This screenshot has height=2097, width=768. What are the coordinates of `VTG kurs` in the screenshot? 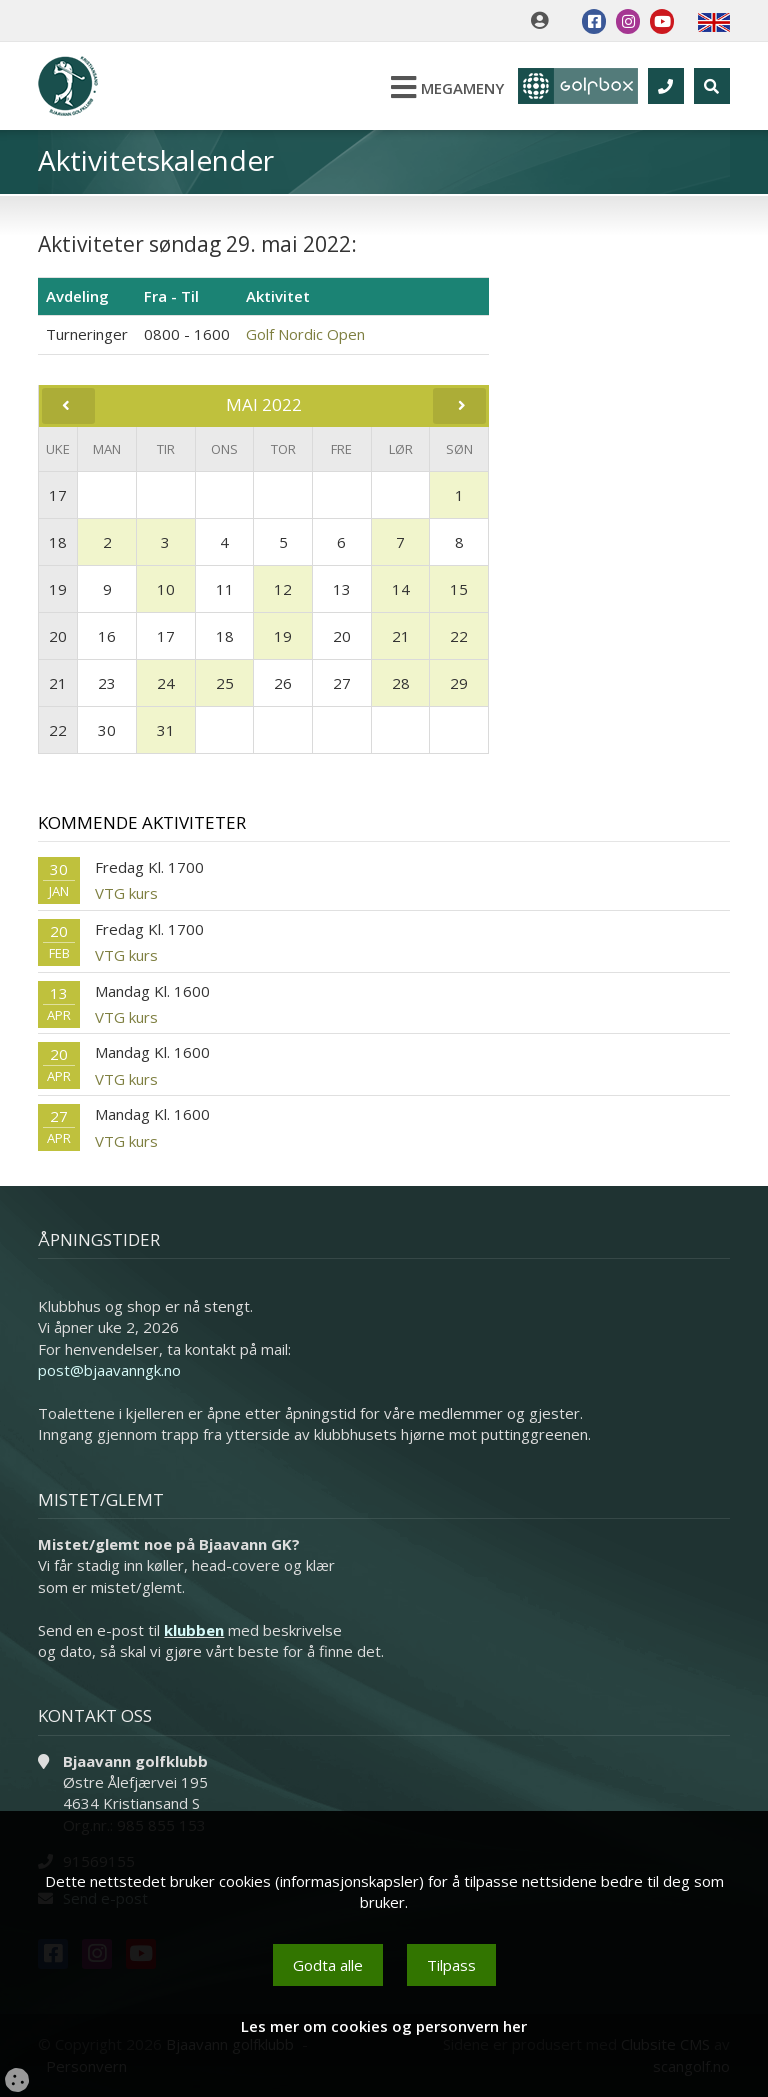 It's located at (126, 893).